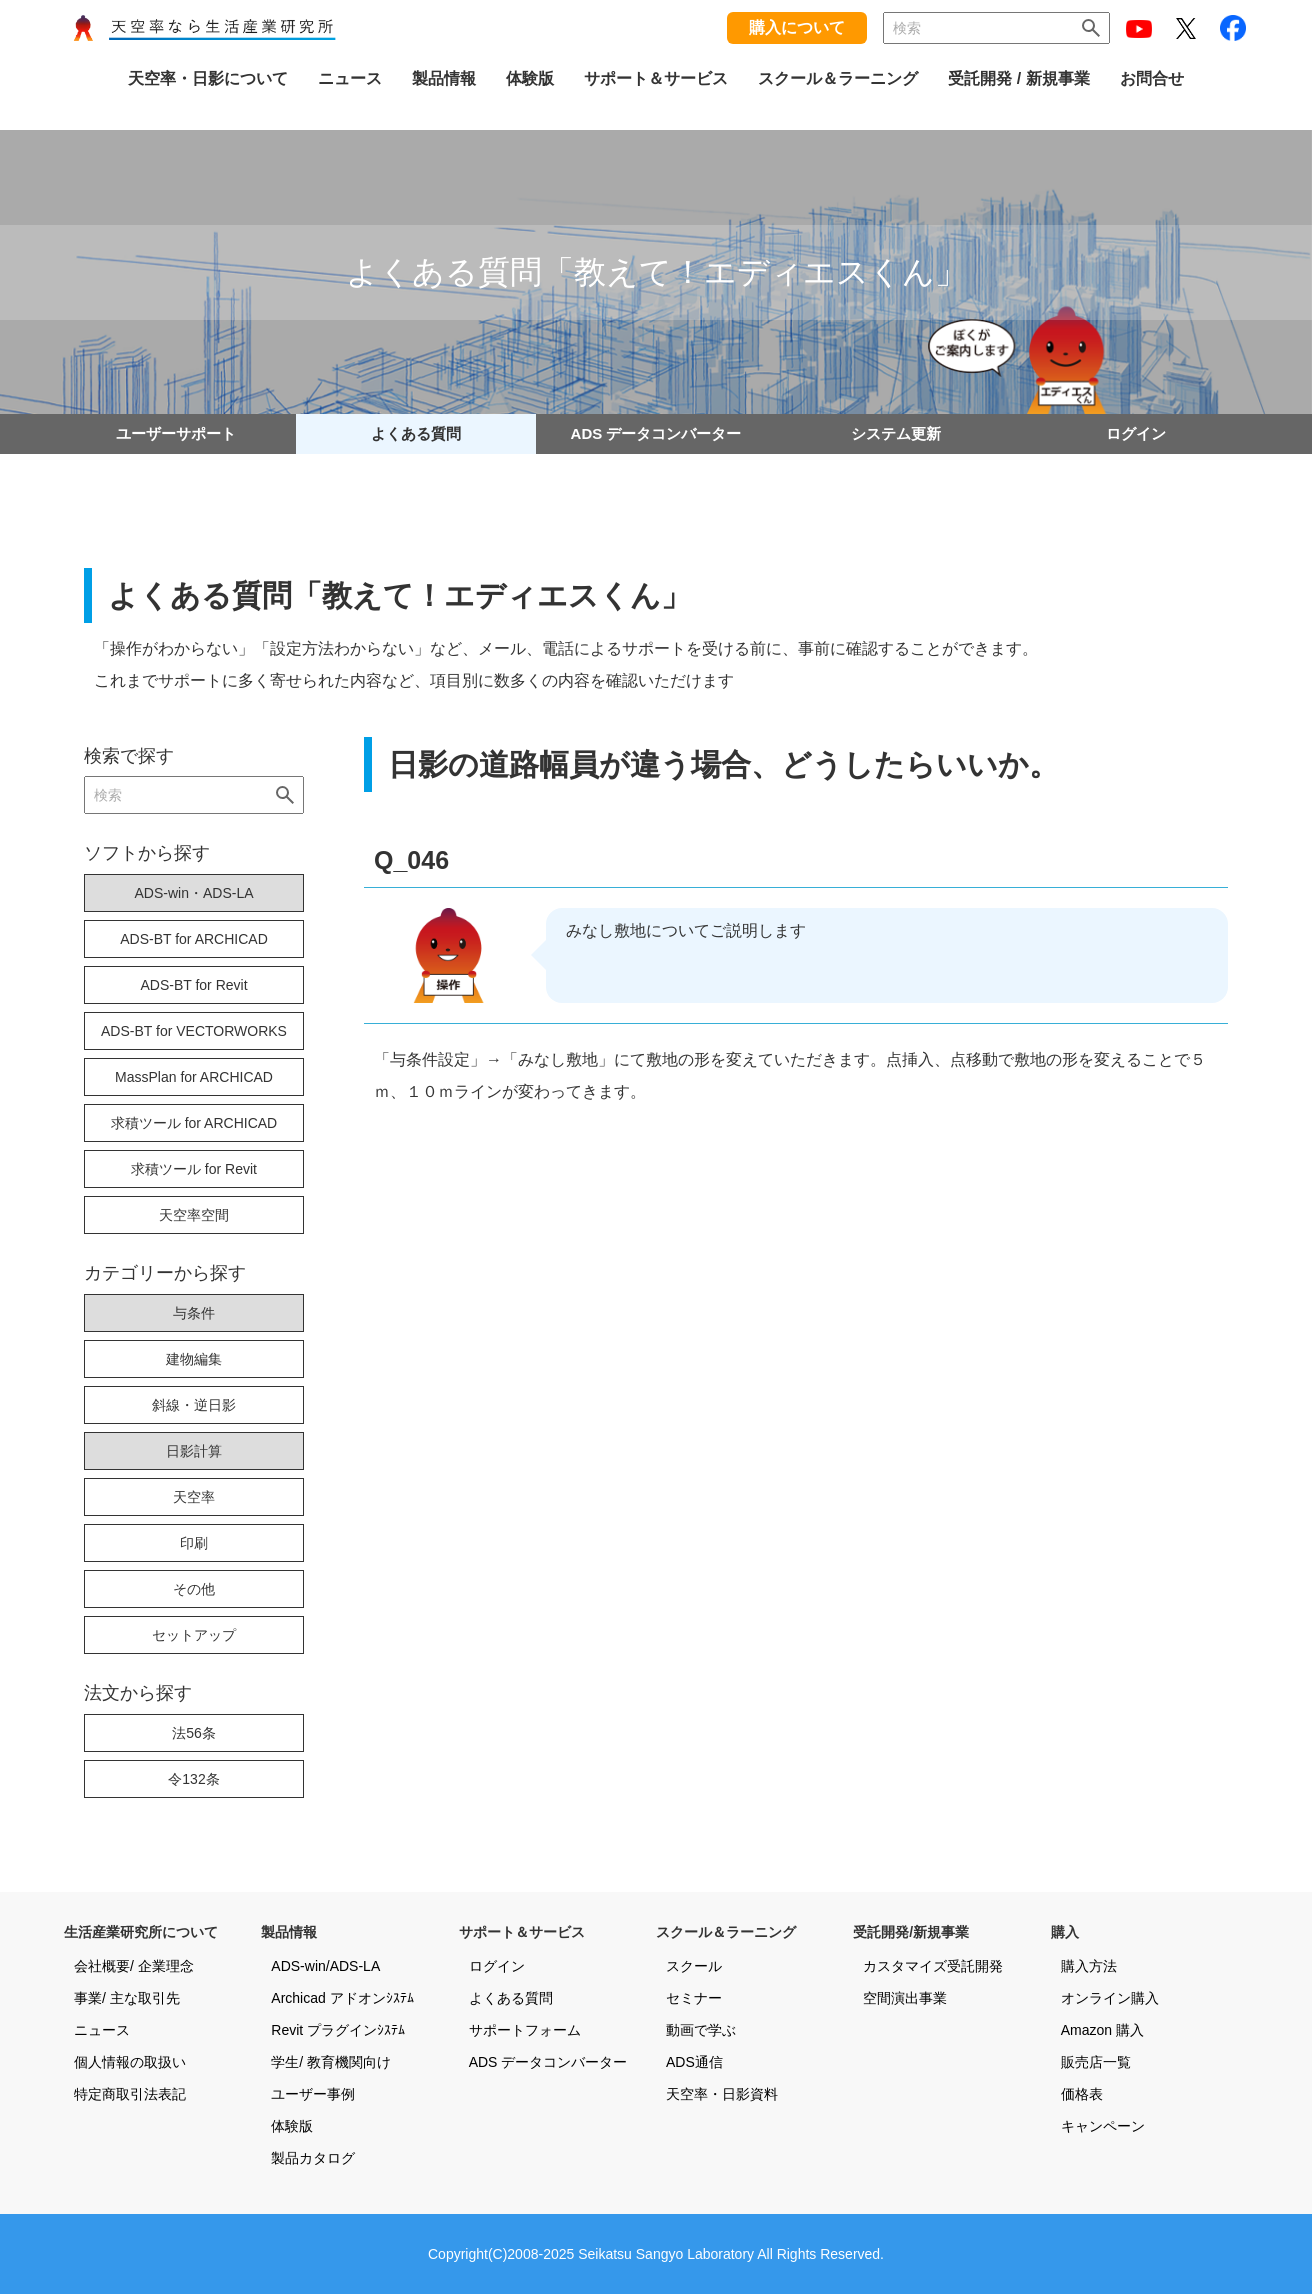  What do you see at coordinates (194, 1031) in the screenshot?
I see `ADS-BT for VECTORWORKS` at bounding box center [194, 1031].